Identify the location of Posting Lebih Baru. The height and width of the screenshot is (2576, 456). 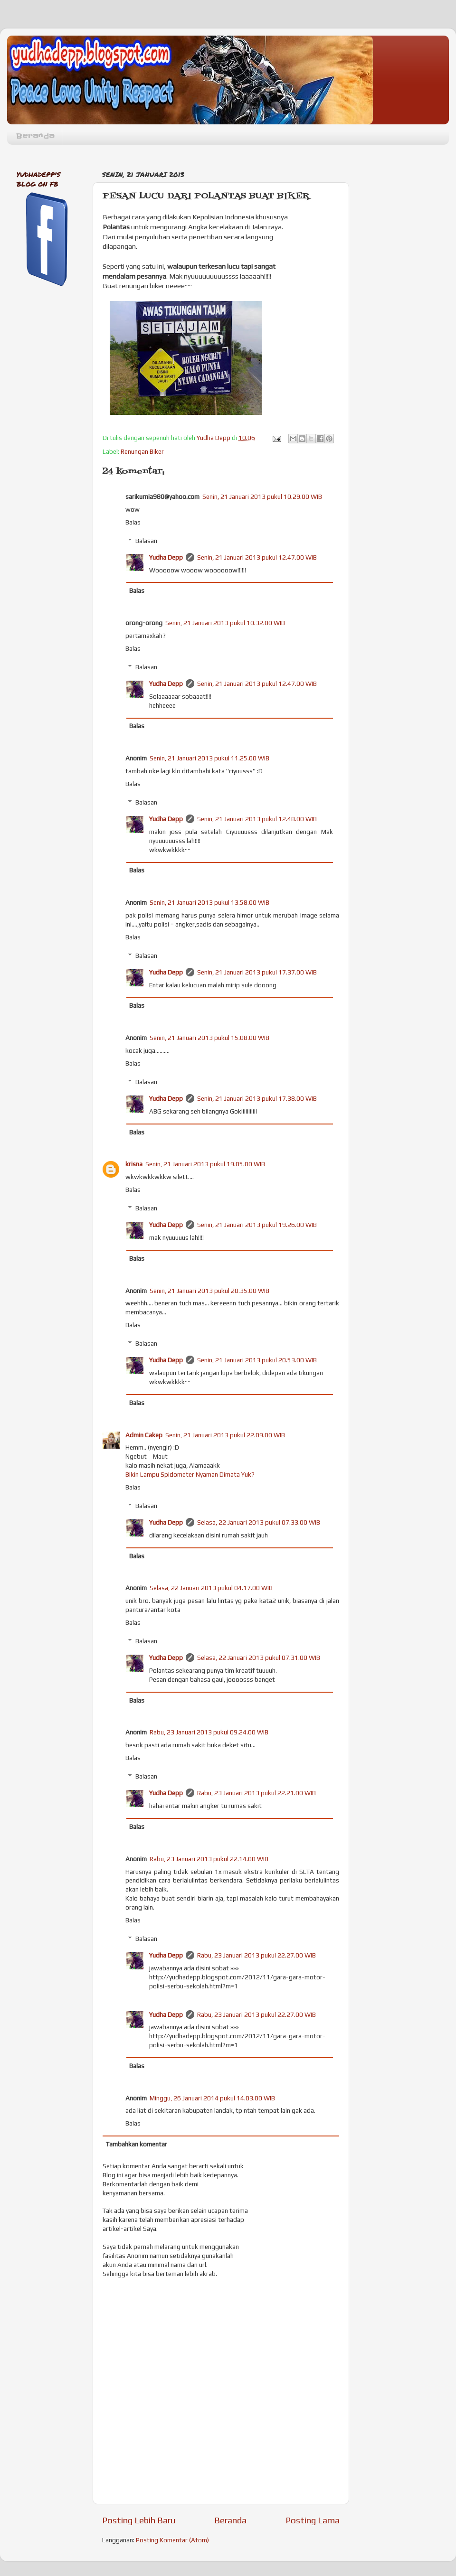
(138, 2520).